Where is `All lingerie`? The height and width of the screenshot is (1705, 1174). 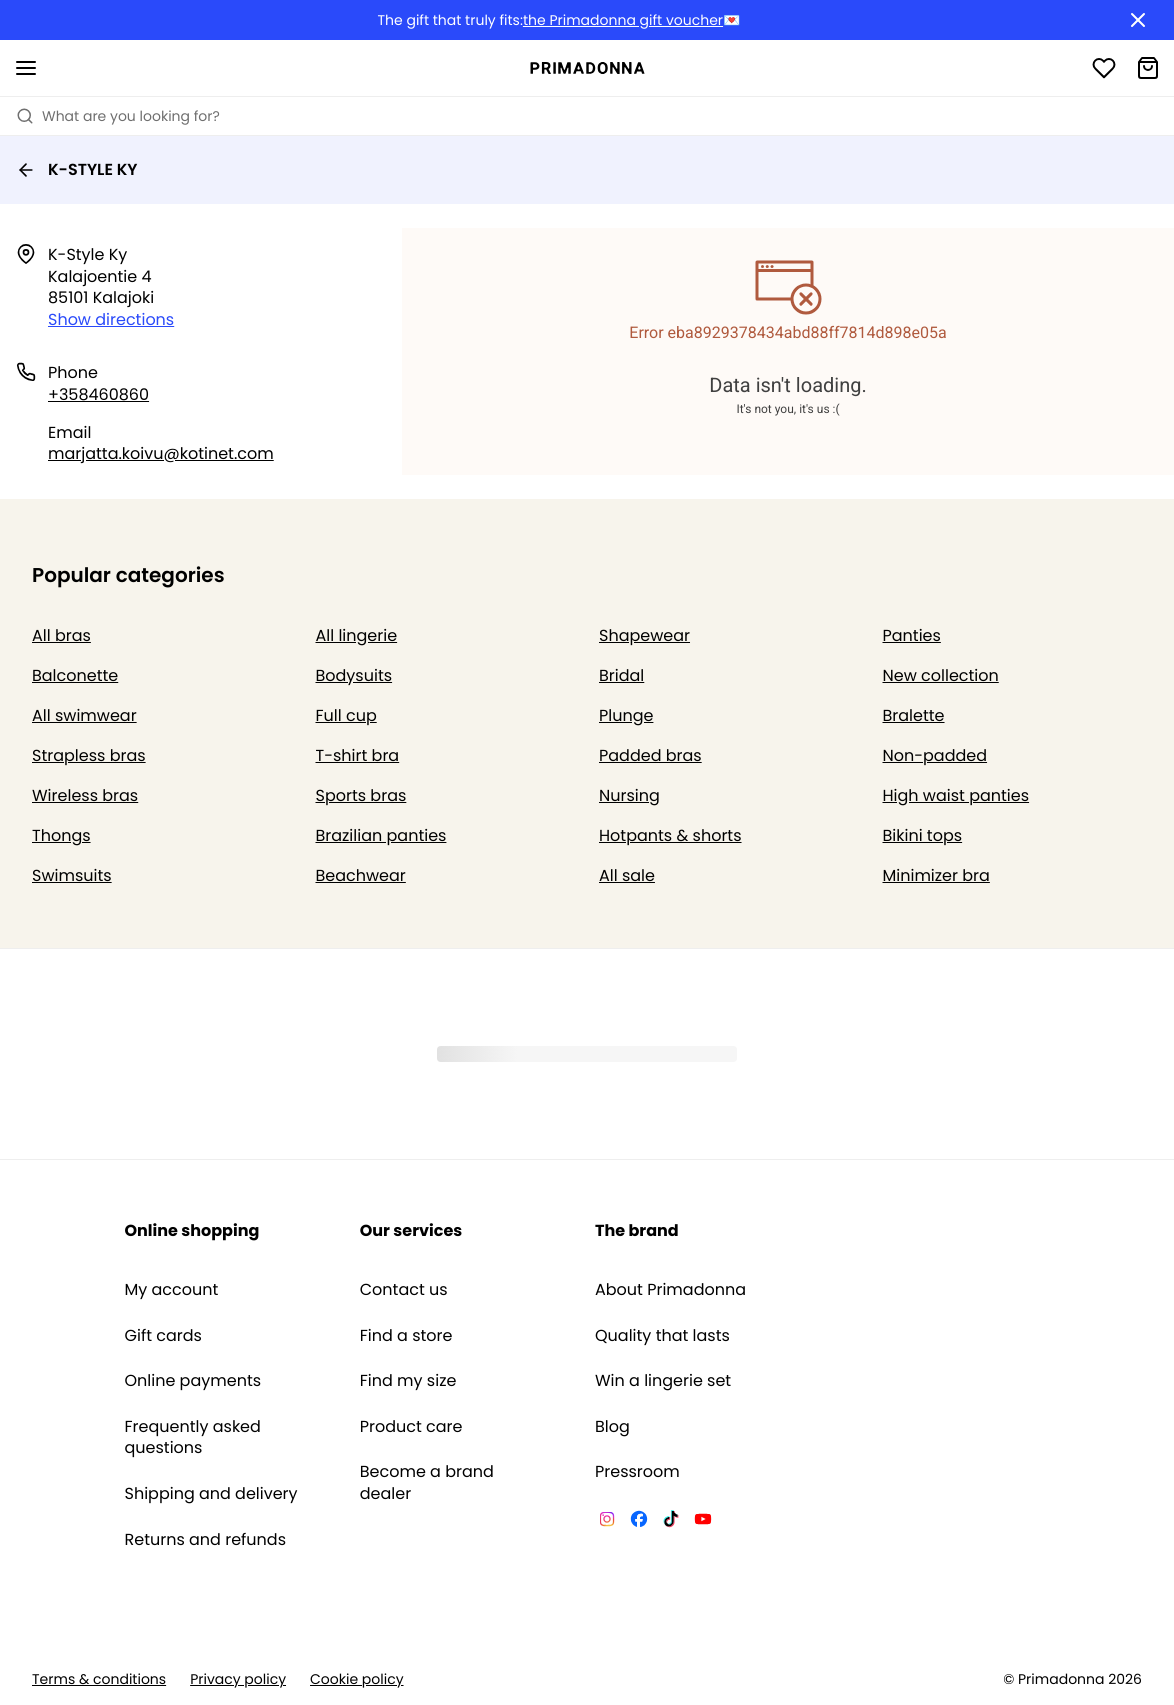
All lingerie is located at coordinates (357, 635).